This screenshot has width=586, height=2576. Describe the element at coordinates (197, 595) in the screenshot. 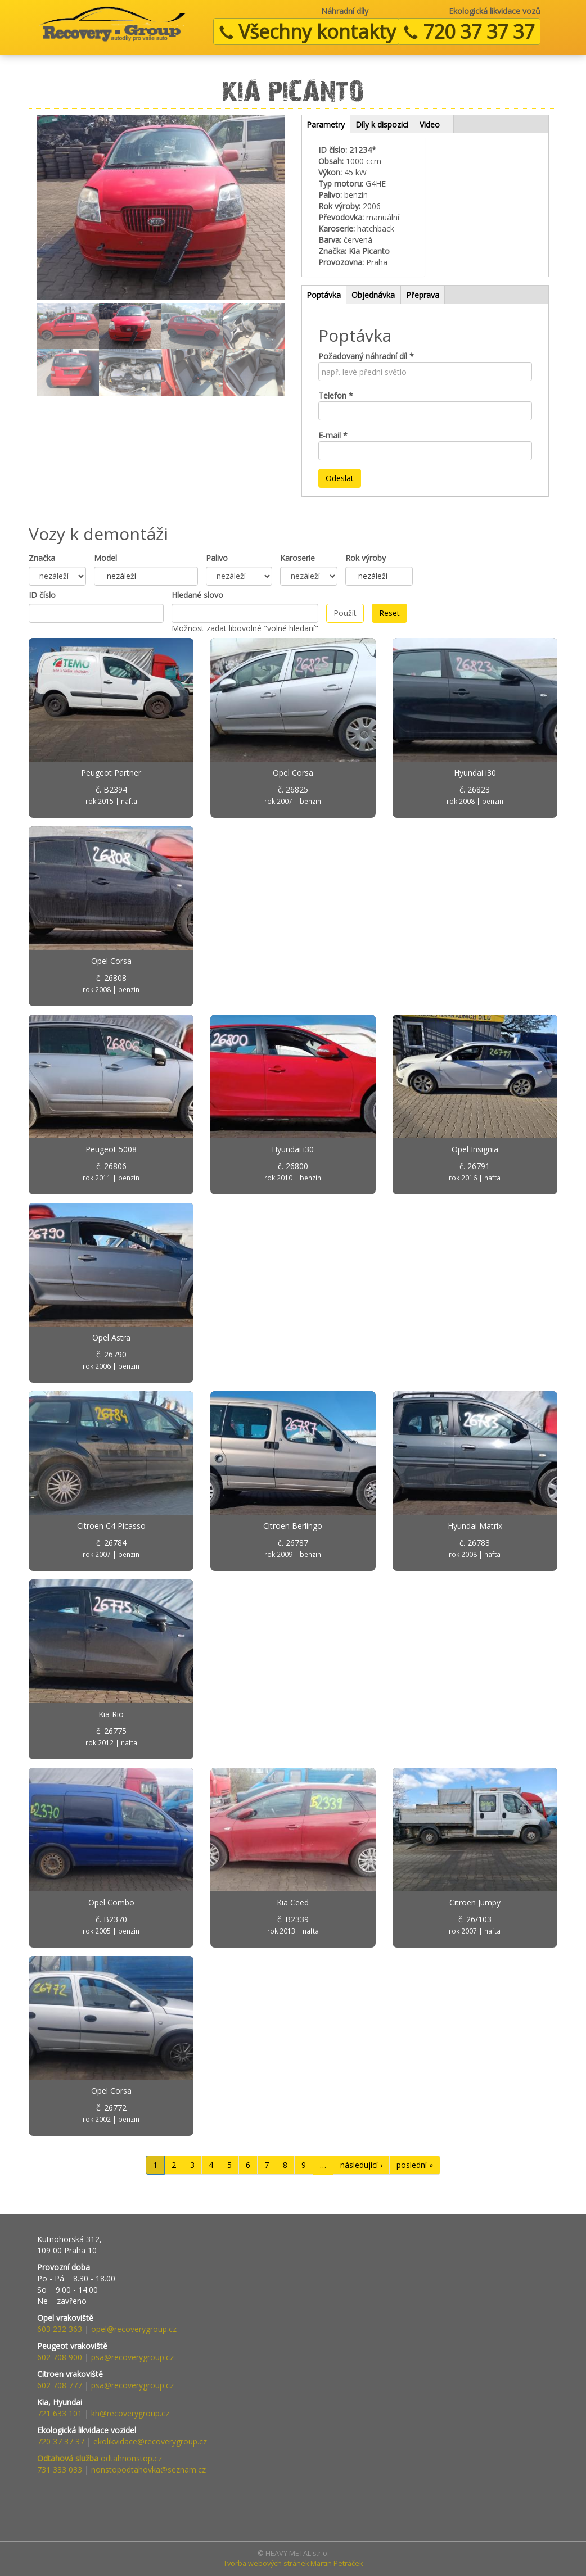

I see `Hledané slovo` at that location.